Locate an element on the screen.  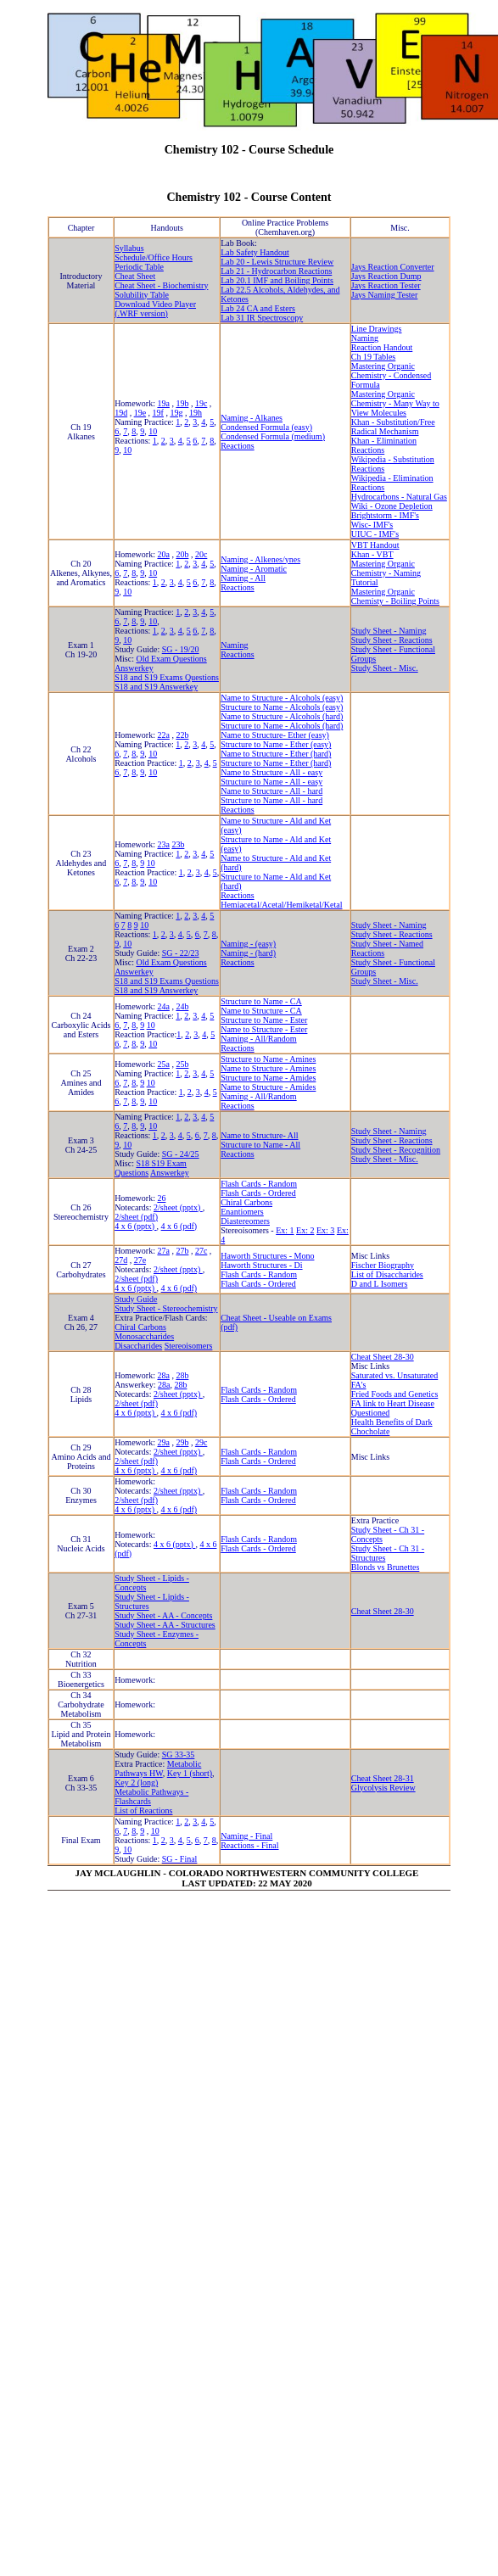
2/sheet (pptx) is located at coordinates (178, 1207).